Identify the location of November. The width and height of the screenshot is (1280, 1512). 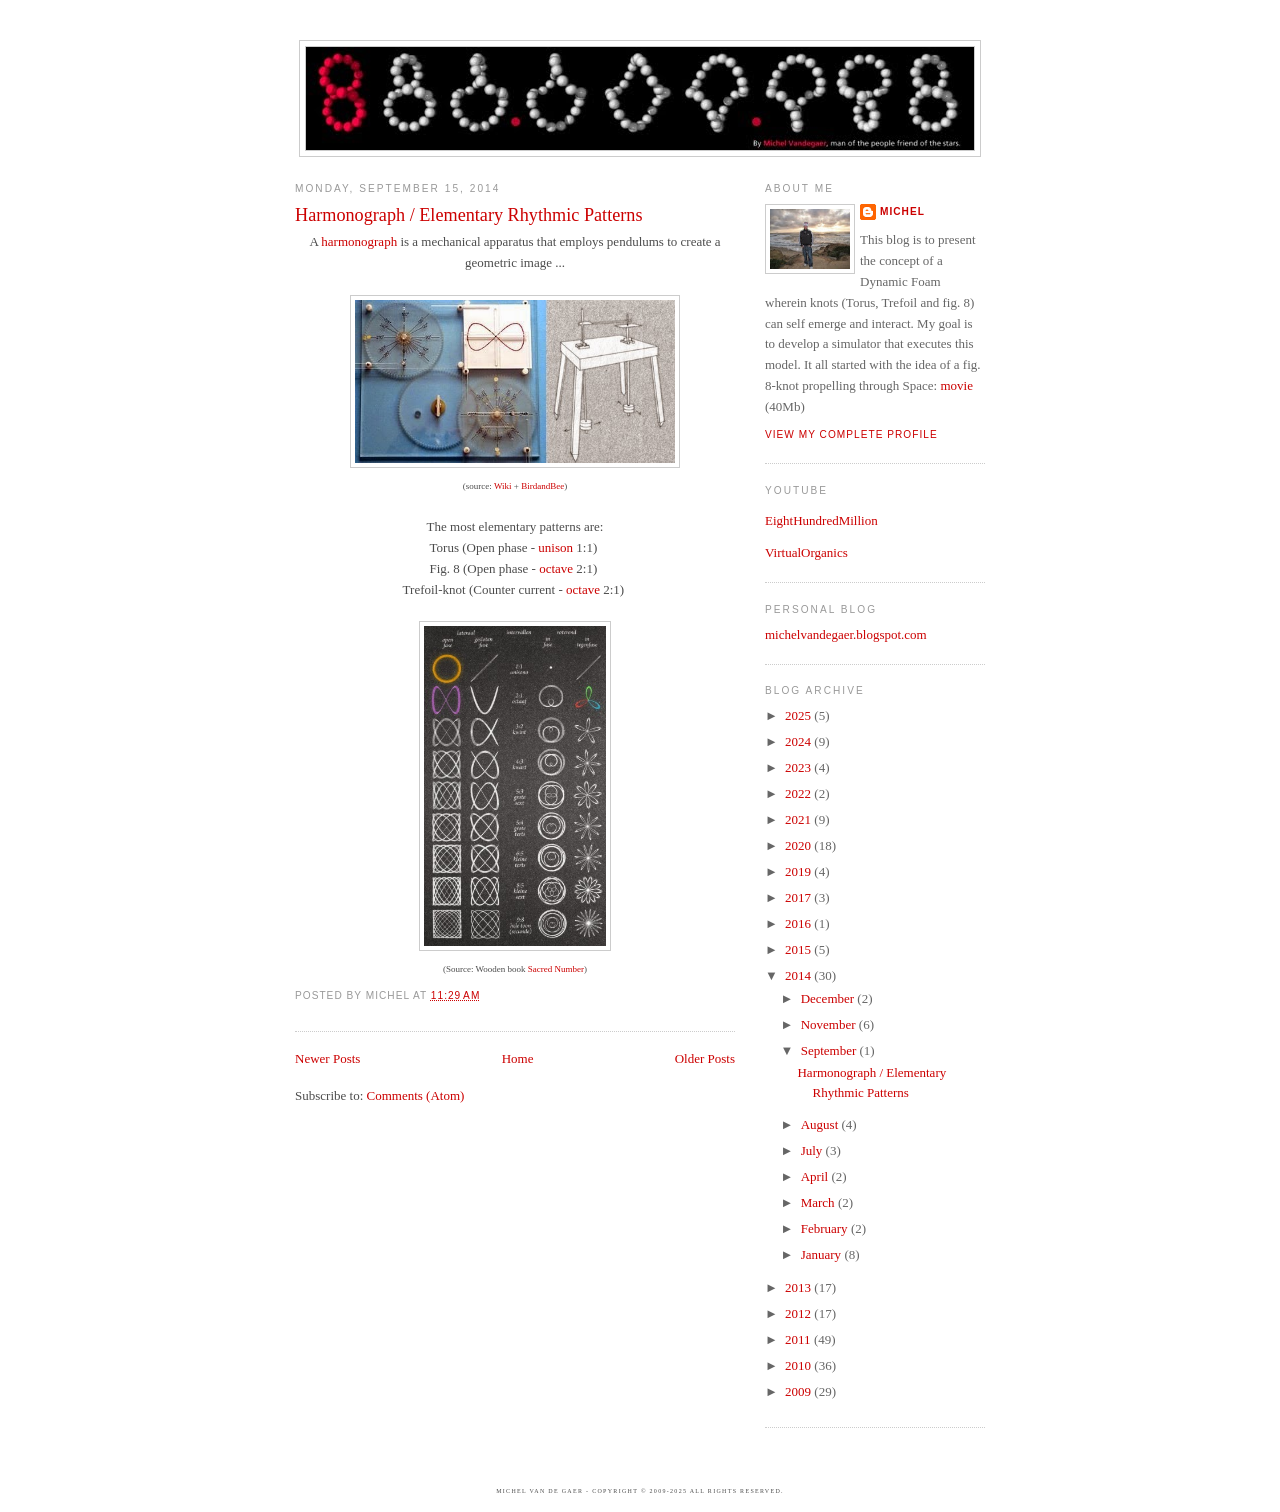
(830, 1024).